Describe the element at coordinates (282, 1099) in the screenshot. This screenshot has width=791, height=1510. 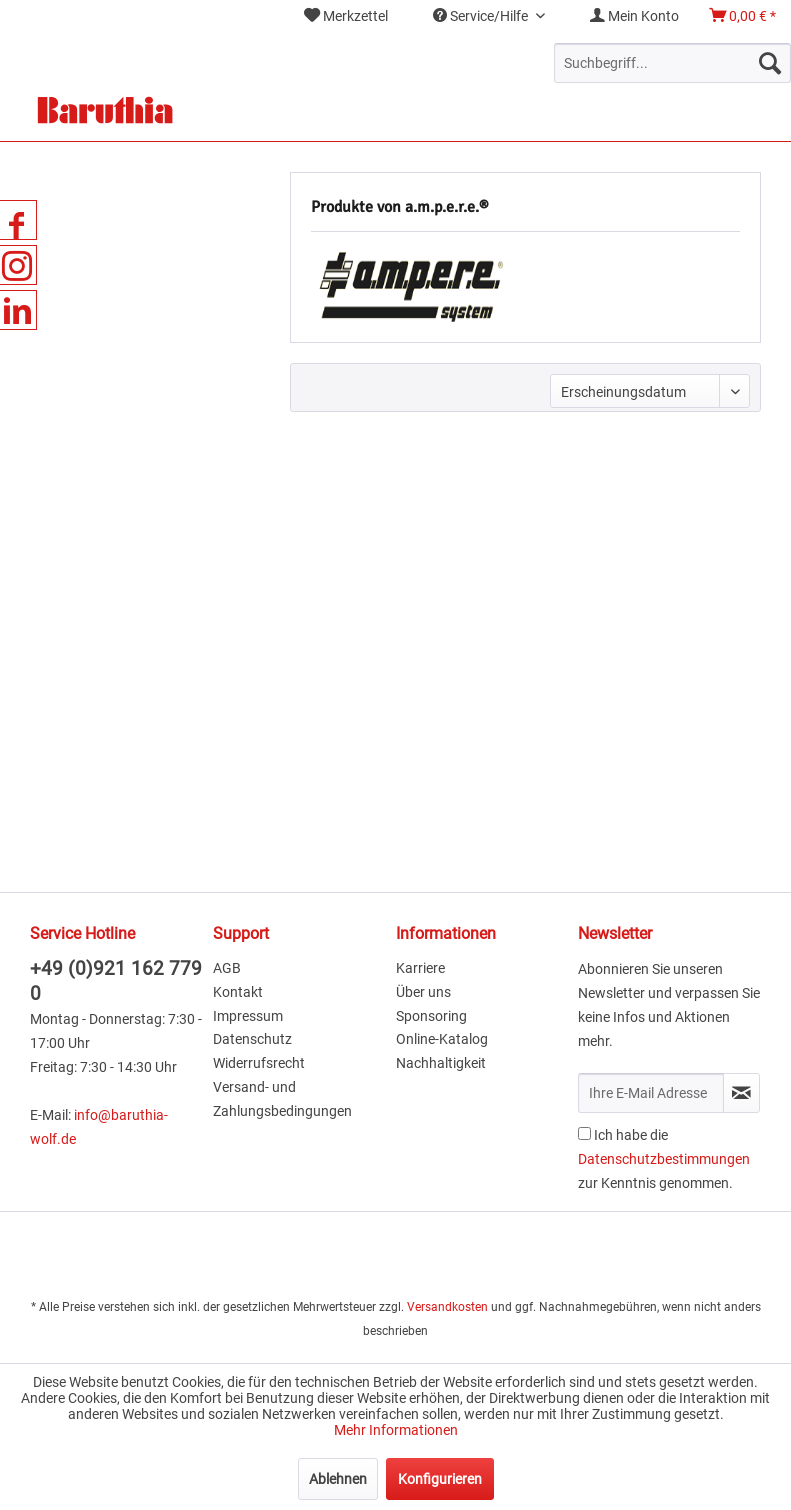
I see `Versand- und Zahlungsbedingungen` at that location.